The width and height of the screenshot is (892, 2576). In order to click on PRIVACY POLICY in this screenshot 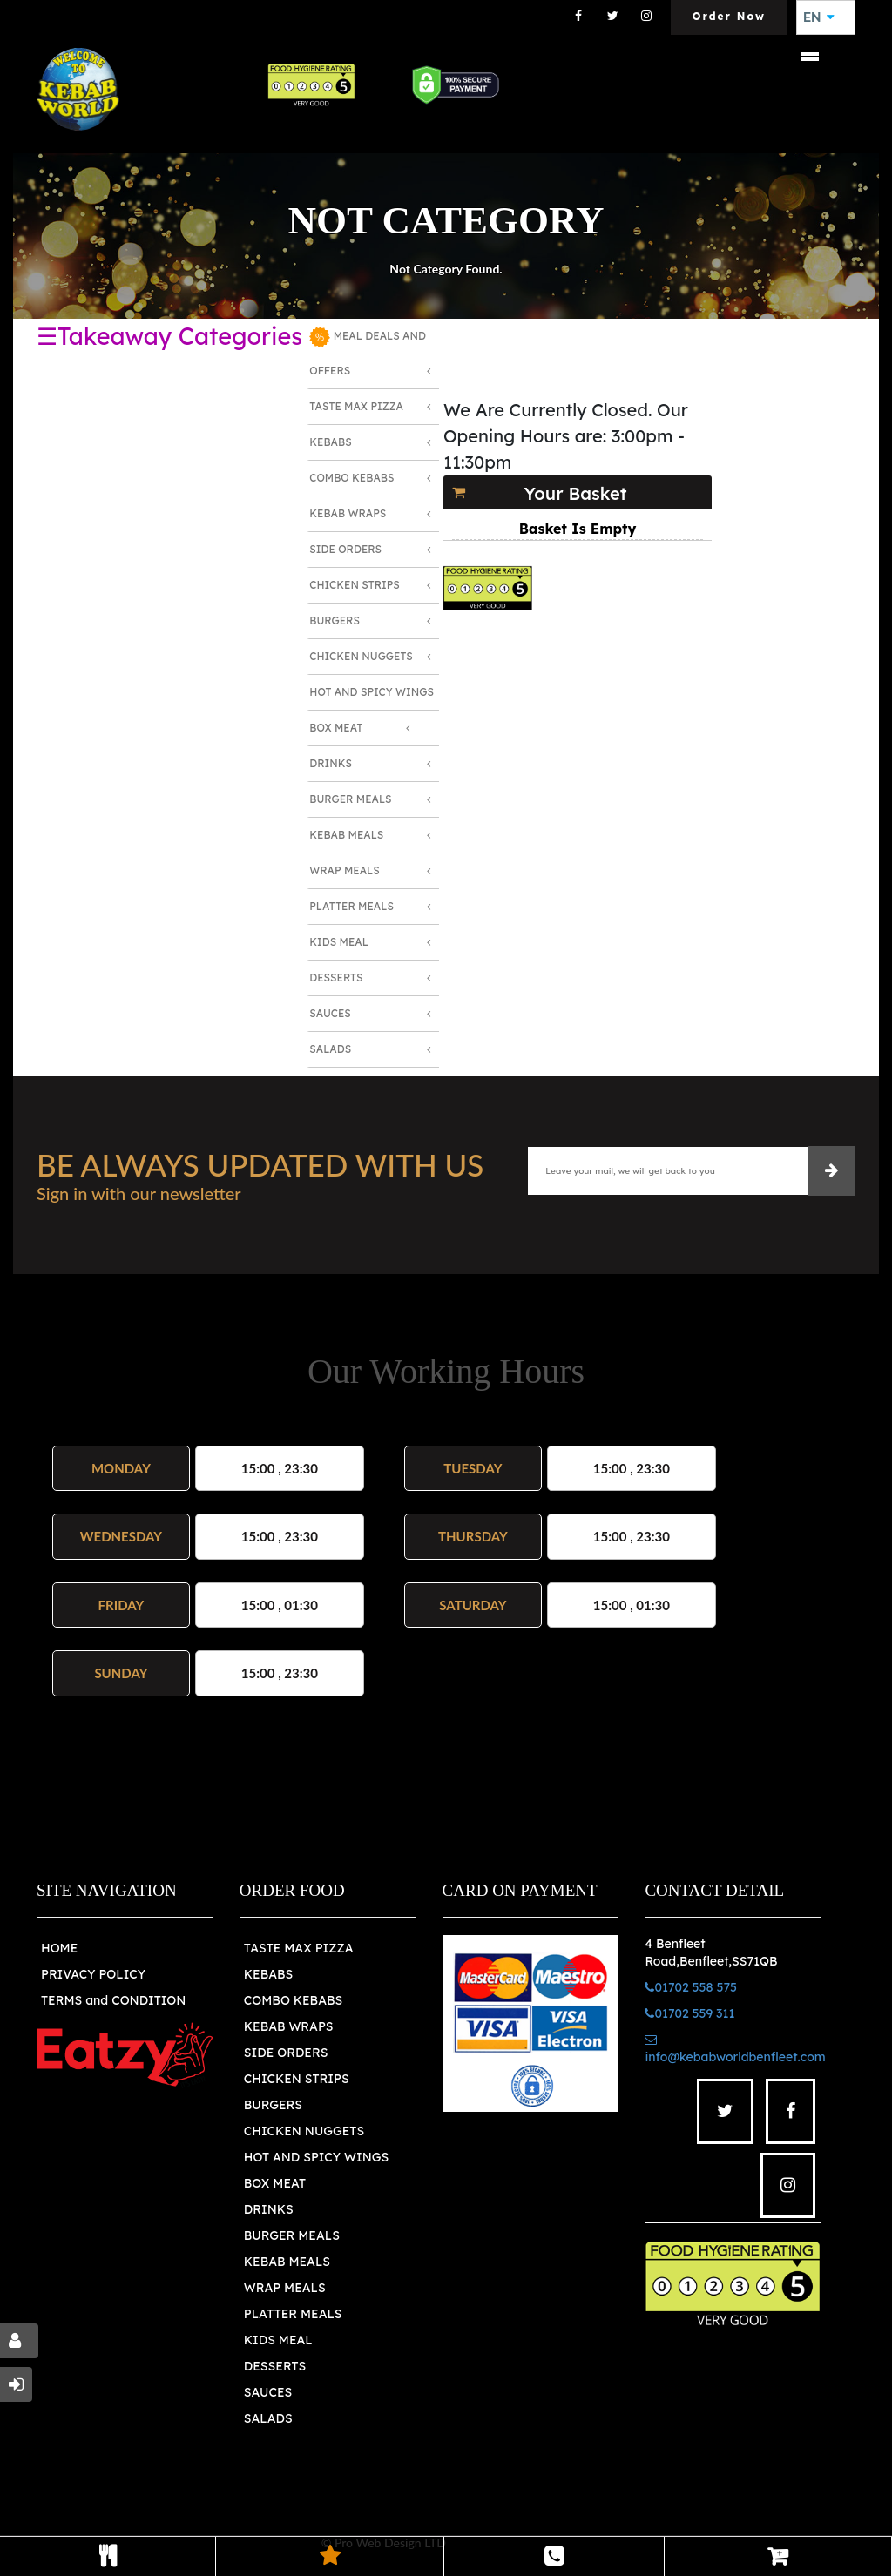, I will do `click(93, 1974)`.